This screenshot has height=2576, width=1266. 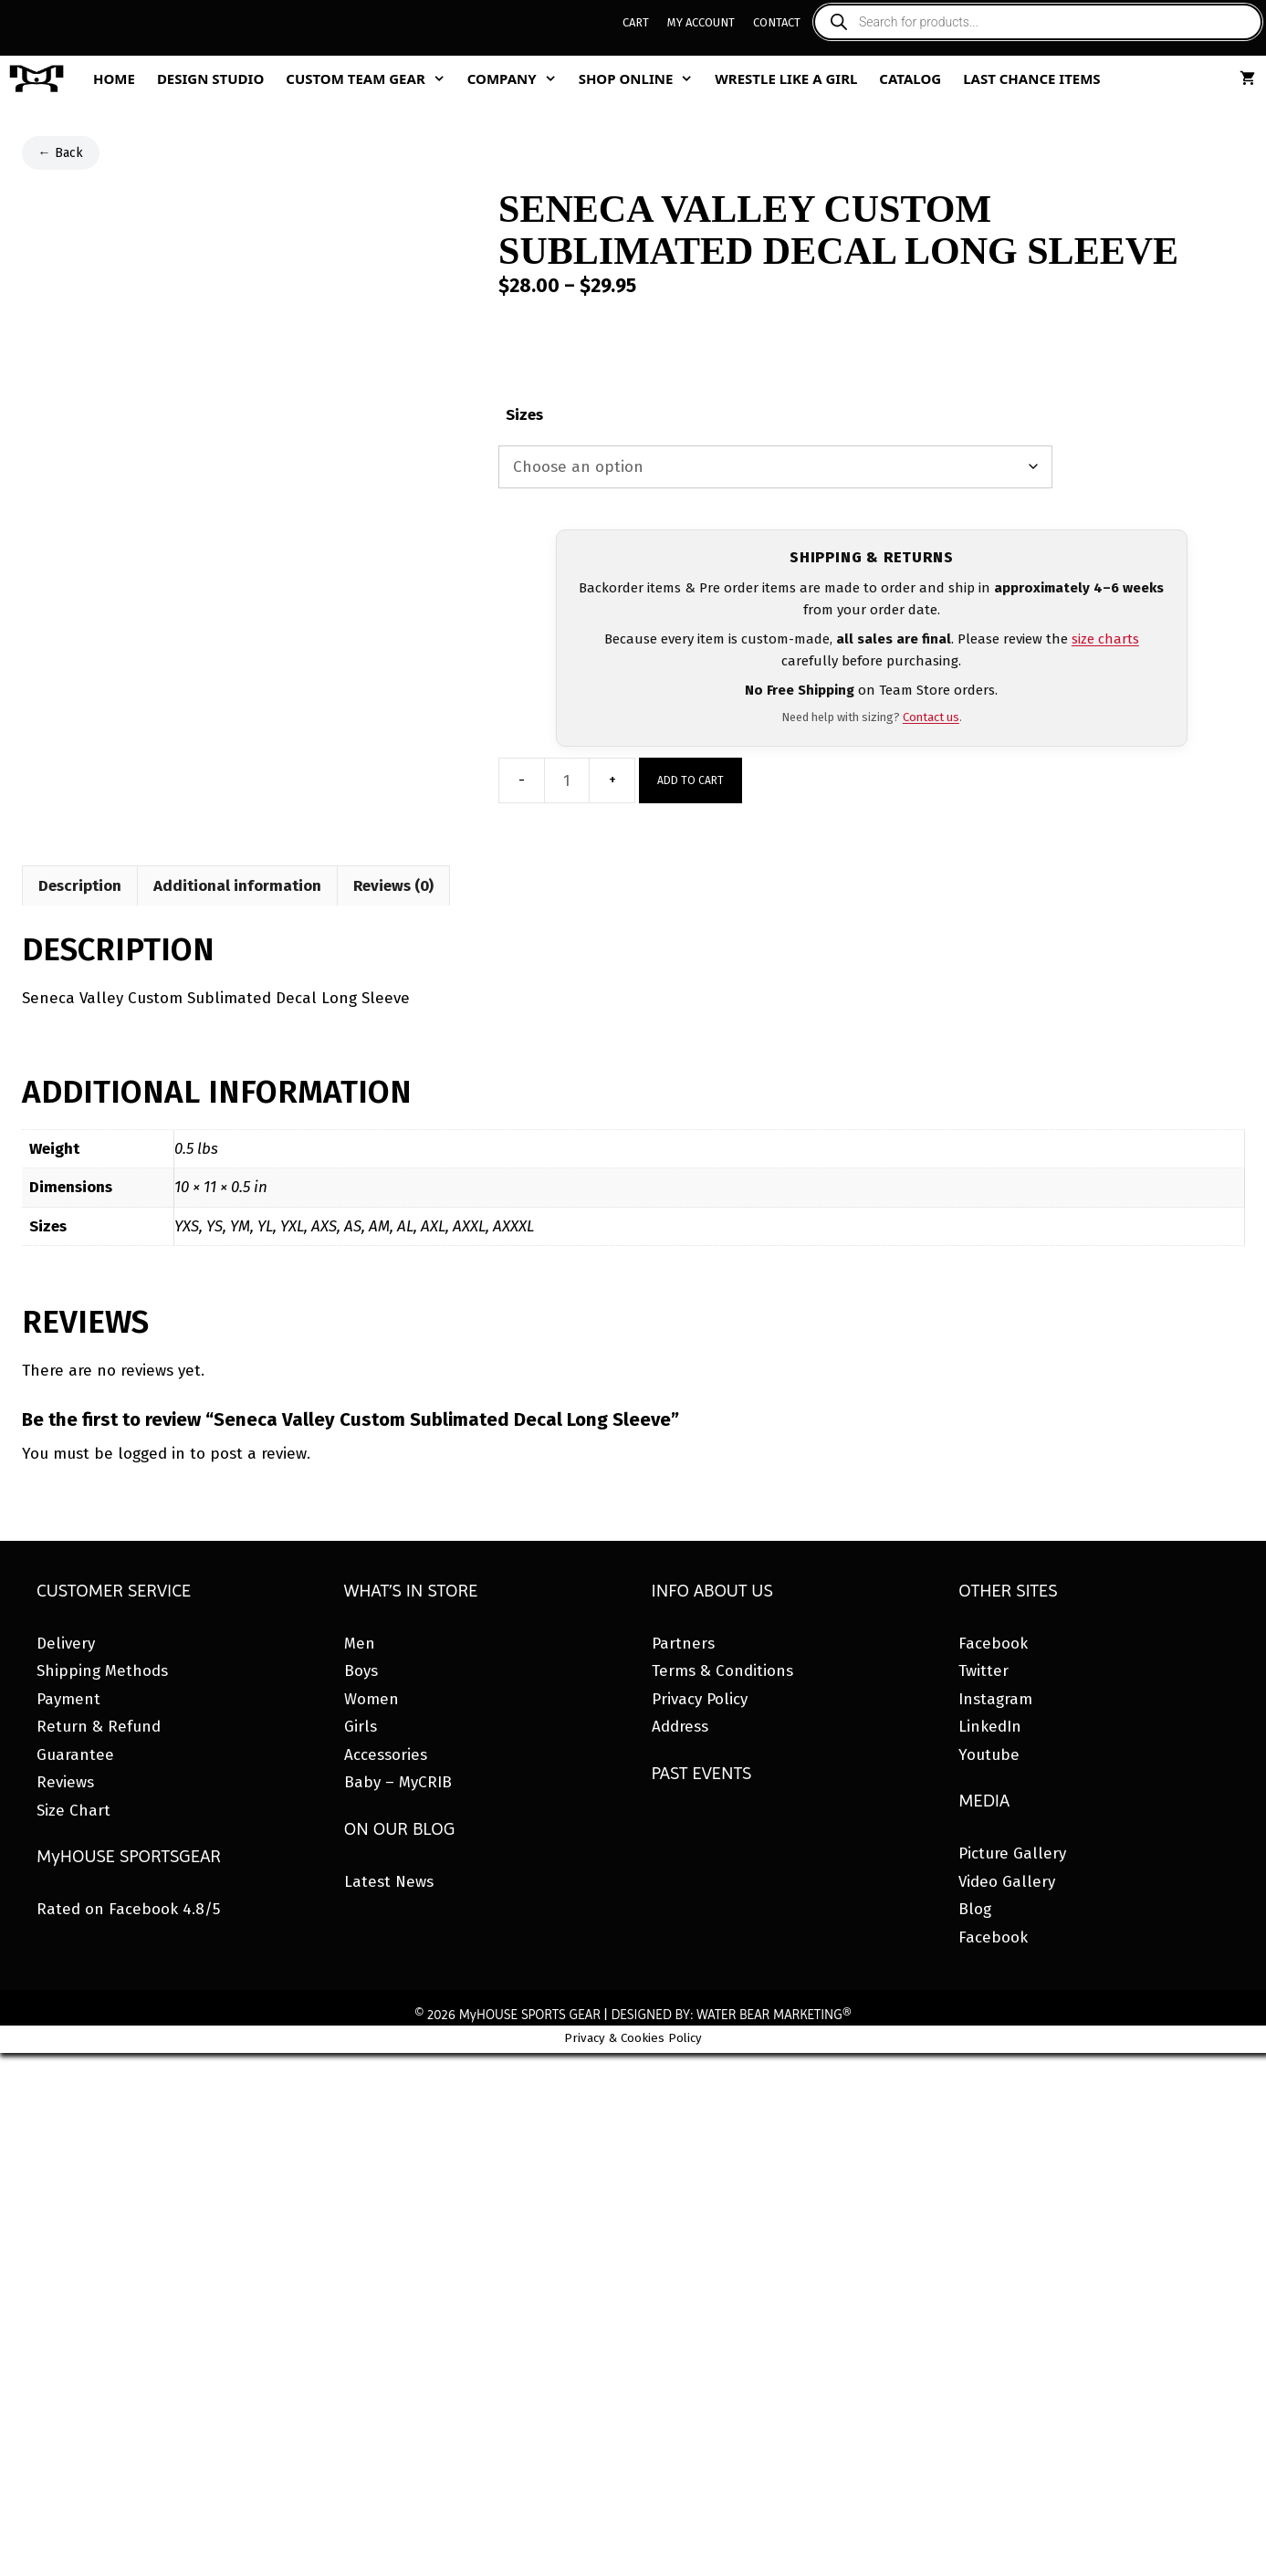 What do you see at coordinates (910, 78) in the screenshot?
I see `Catalog` at bounding box center [910, 78].